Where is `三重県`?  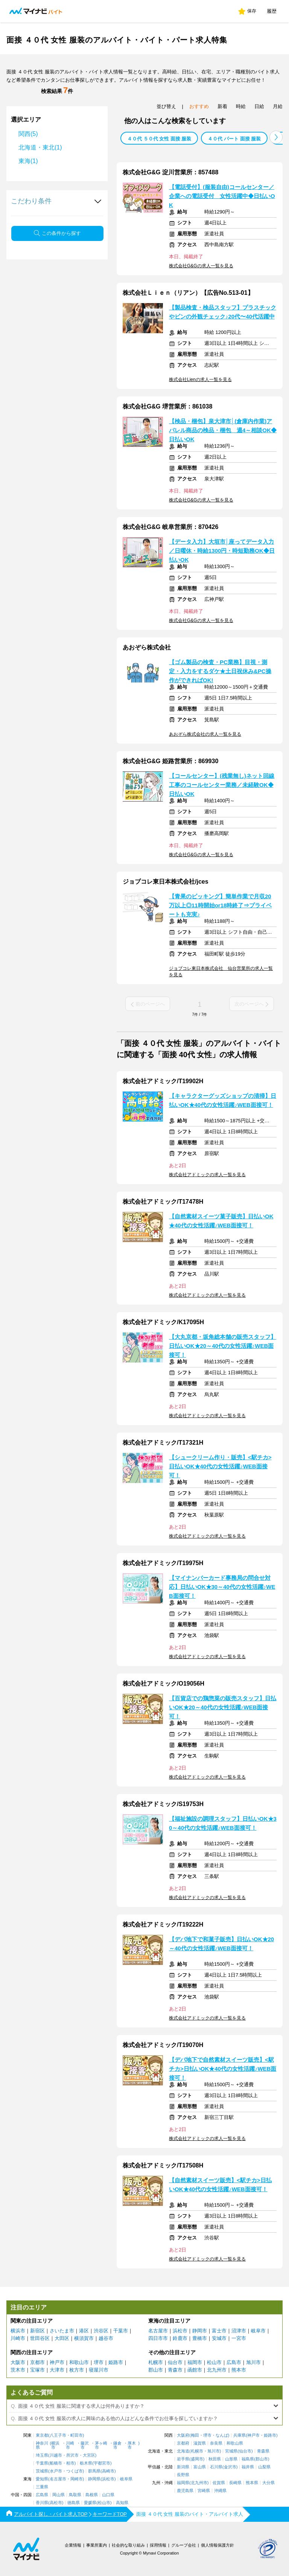 三重県 is located at coordinates (42, 2487).